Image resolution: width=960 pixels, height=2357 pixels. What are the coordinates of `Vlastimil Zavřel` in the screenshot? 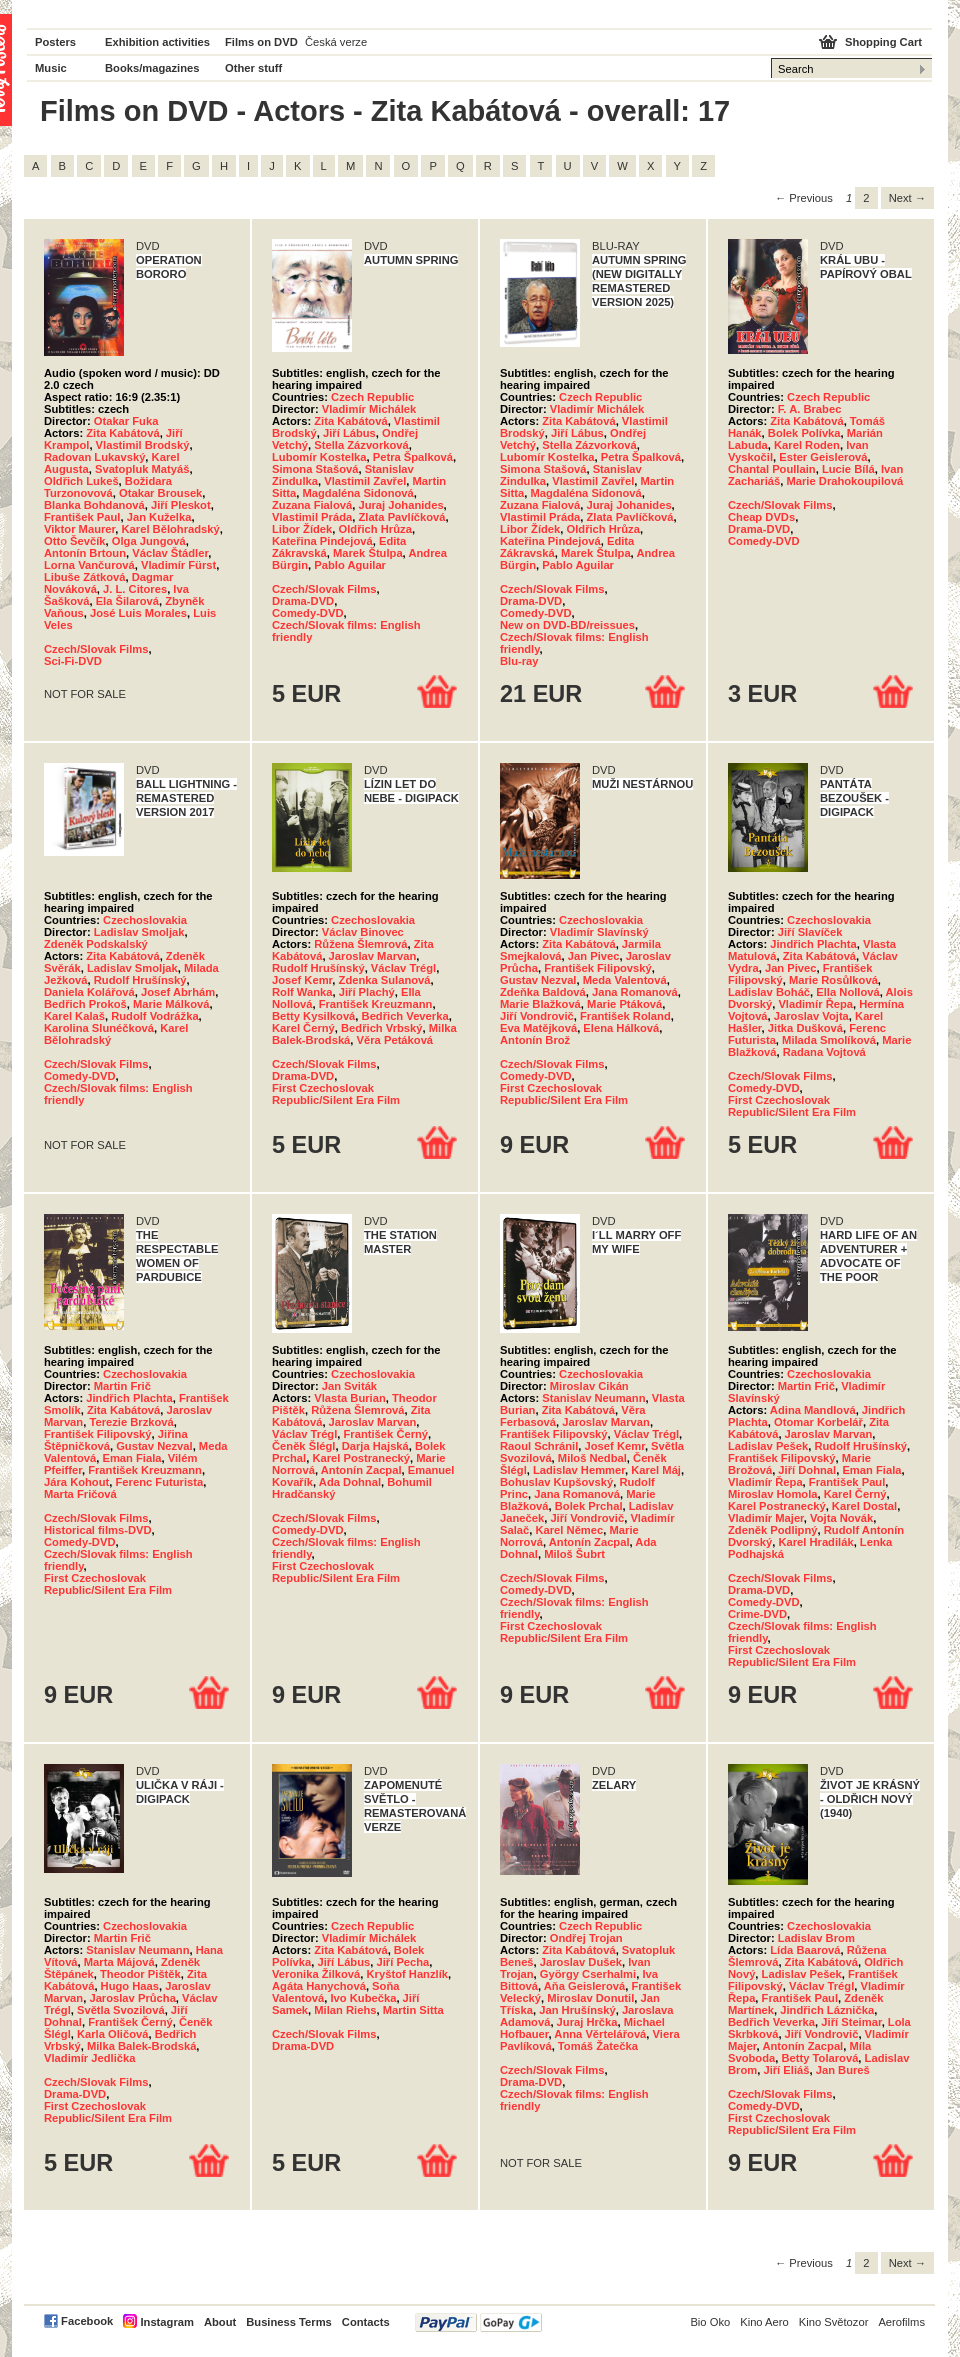 It's located at (365, 481).